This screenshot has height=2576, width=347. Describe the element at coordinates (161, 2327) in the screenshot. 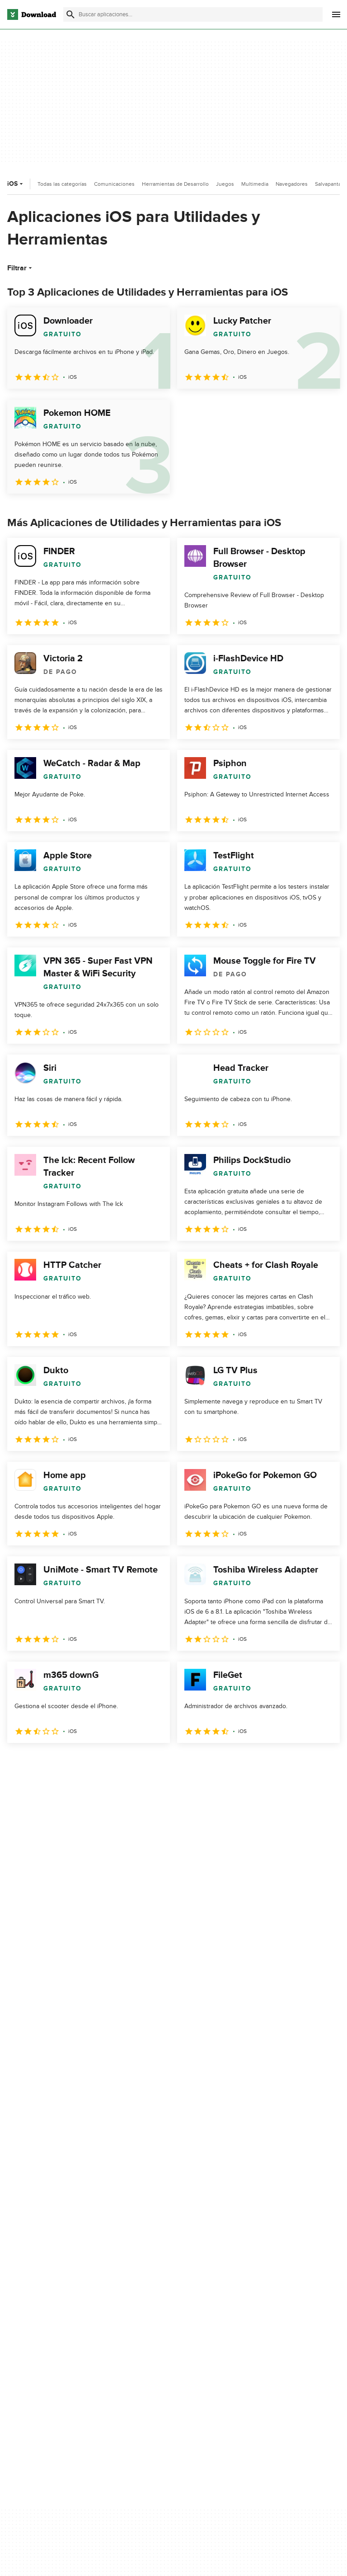

I see `Download.com en Inglés` at that location.